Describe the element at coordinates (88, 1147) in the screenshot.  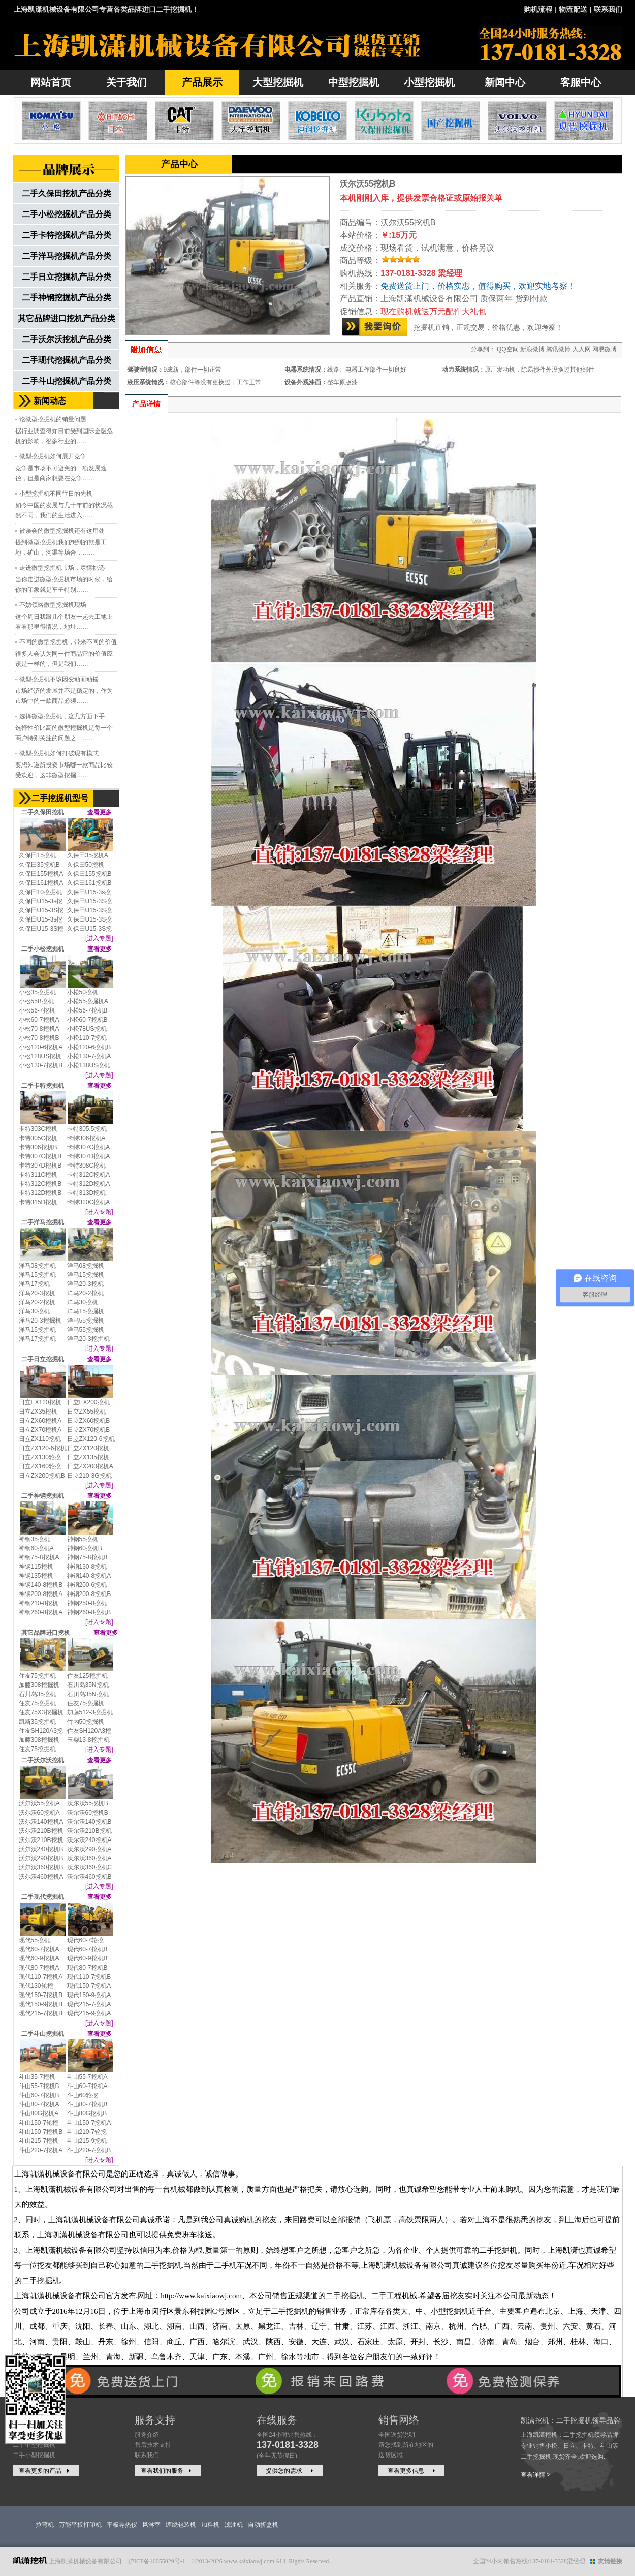
I see `卡特307C挖机A` at that location.